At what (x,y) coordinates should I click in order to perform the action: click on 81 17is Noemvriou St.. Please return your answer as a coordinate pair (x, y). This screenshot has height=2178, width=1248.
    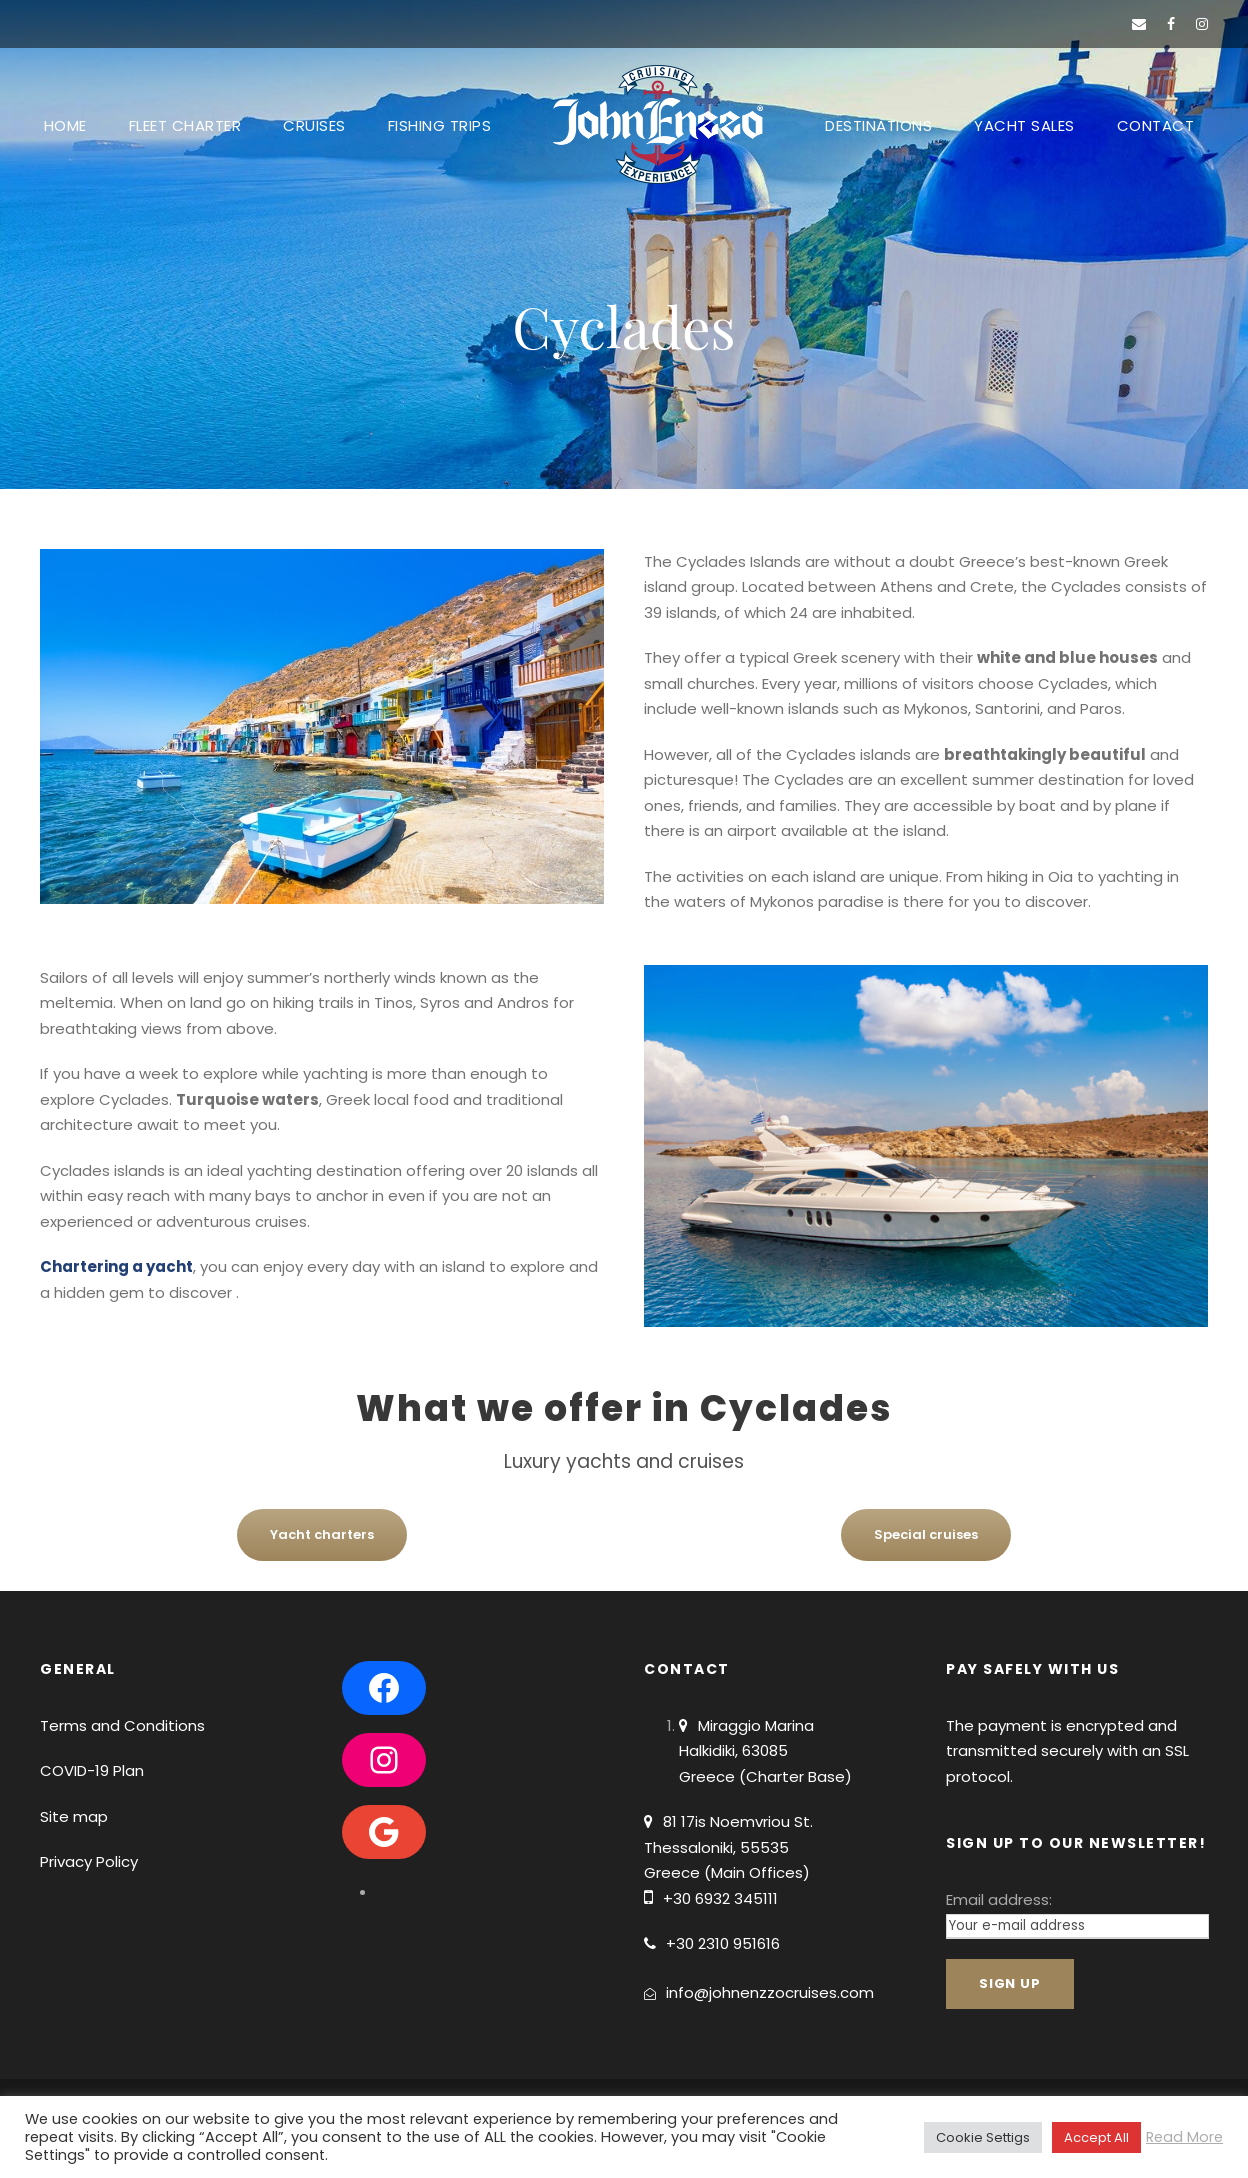
    Looking at the image, I should click on (738, 1821).